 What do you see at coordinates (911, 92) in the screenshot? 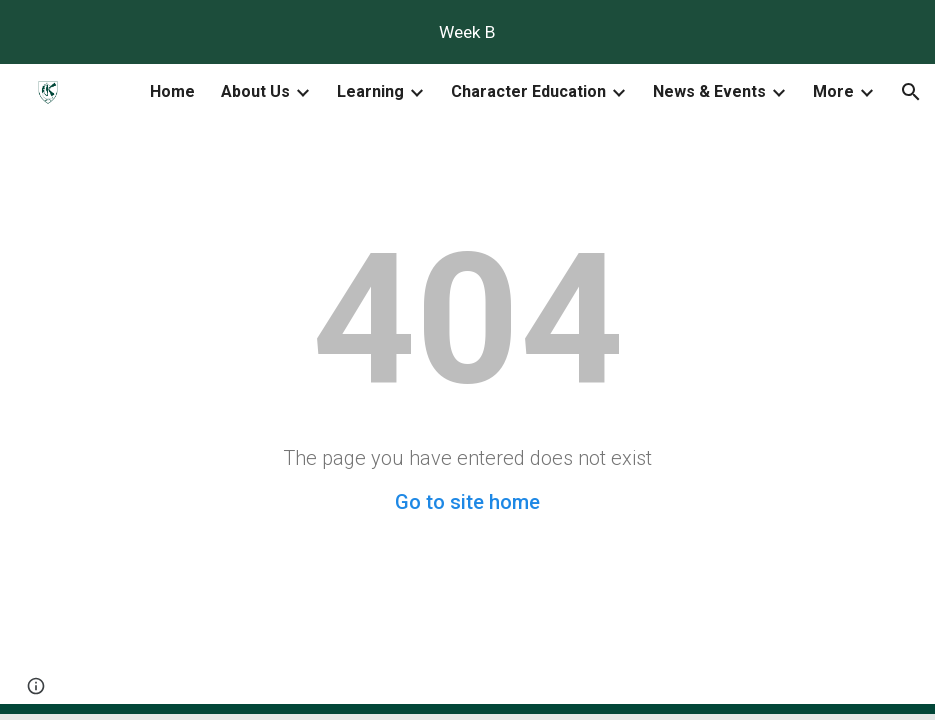
I see `[button]` at bounding box center [911, 92].